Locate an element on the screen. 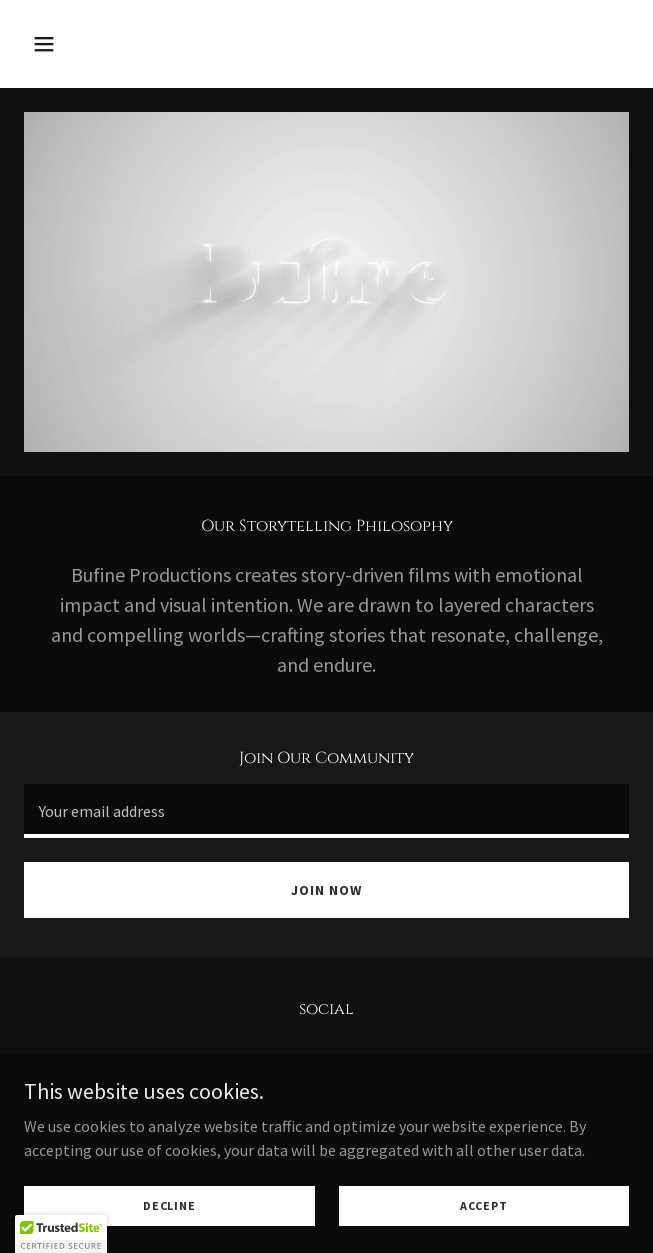  Decline is located at coordinates (169, 1205).